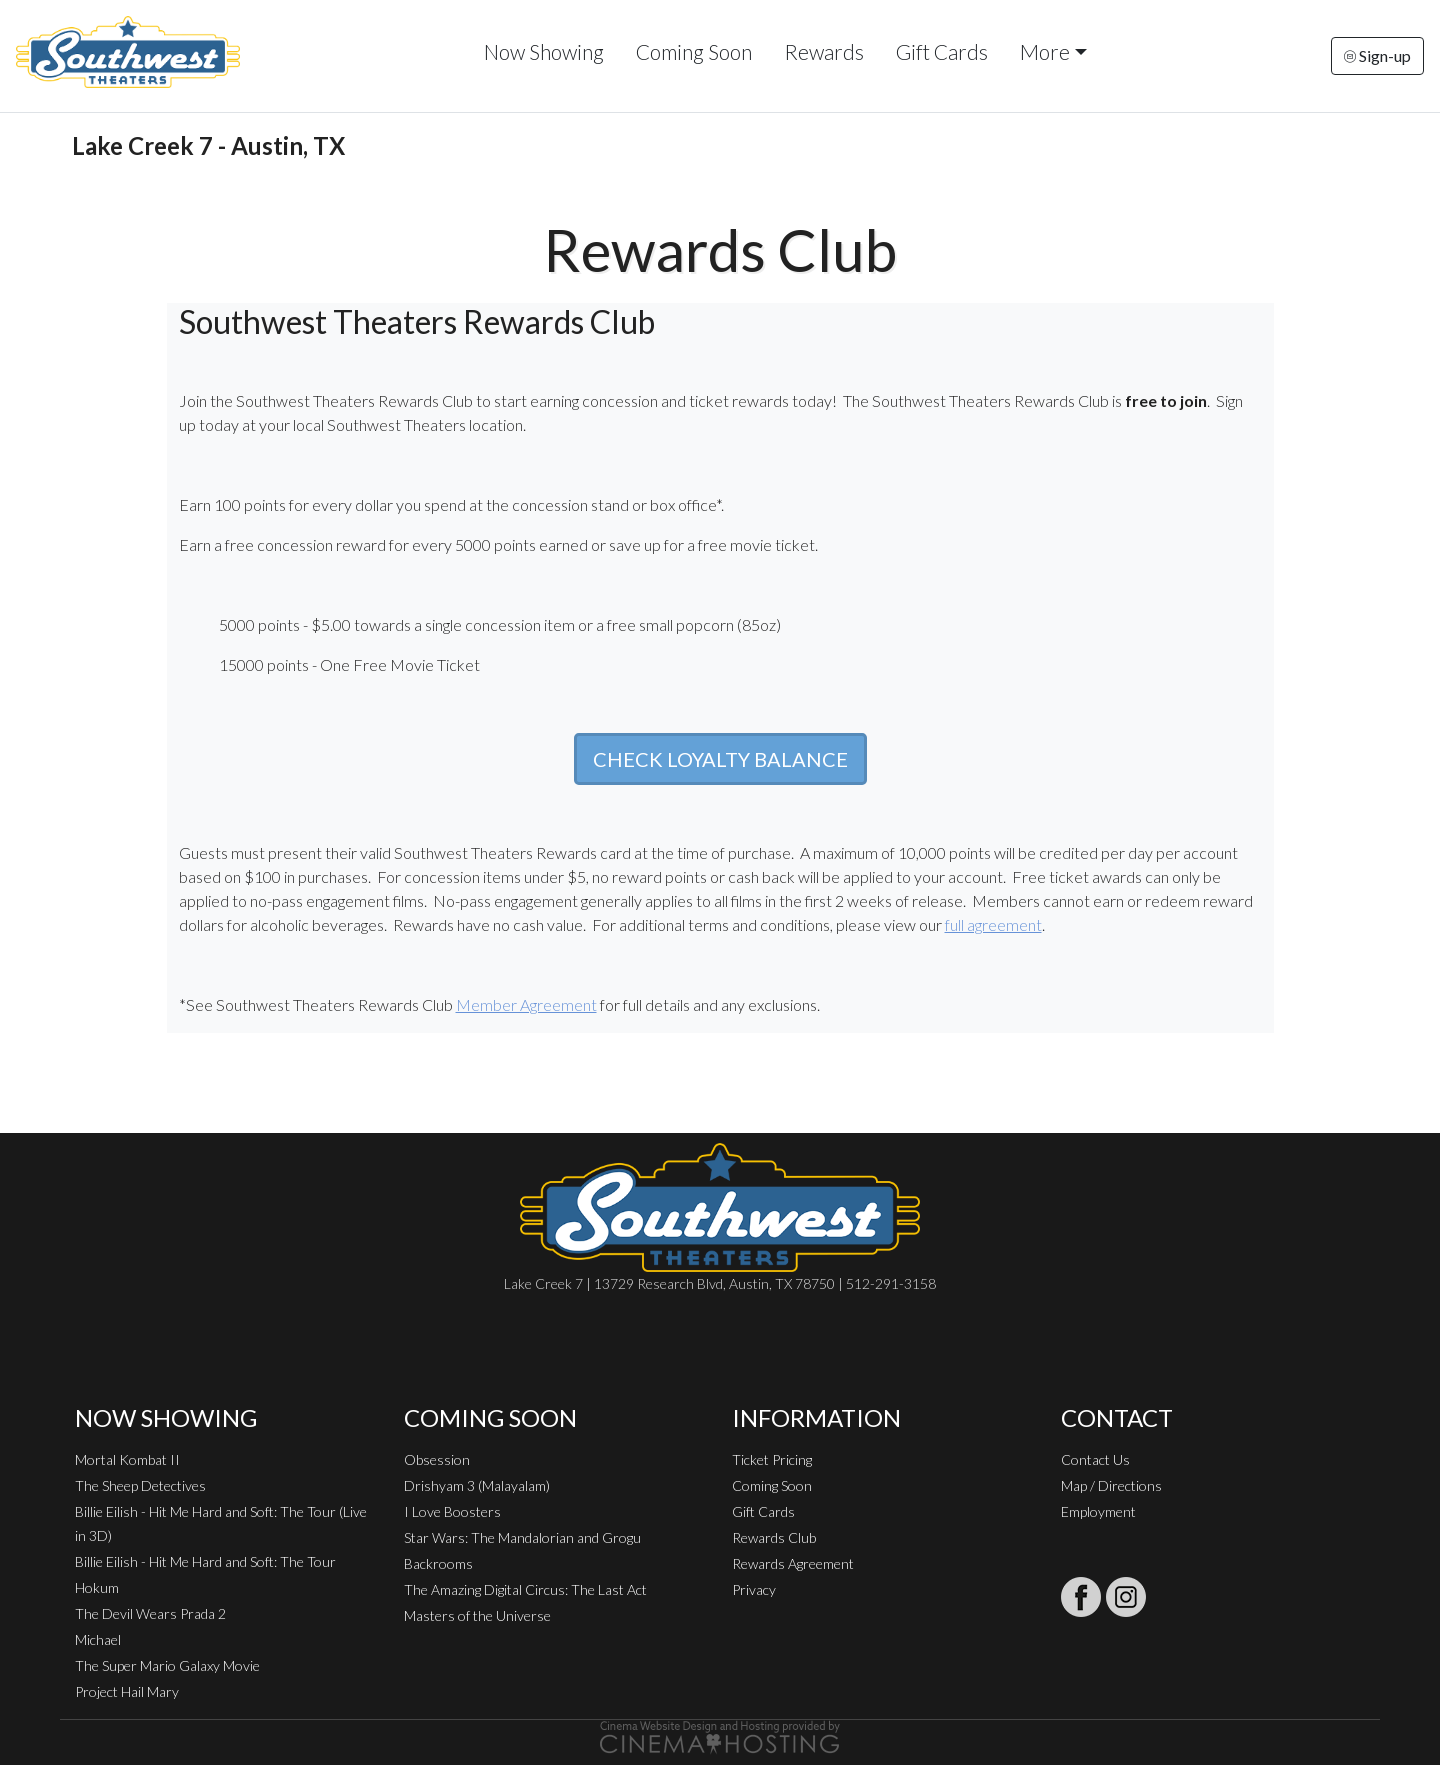 This screenshot has width=1440, height=1765. I want to click on Star Wars: The Mandalorian and Grogu, so click(522, 1537).